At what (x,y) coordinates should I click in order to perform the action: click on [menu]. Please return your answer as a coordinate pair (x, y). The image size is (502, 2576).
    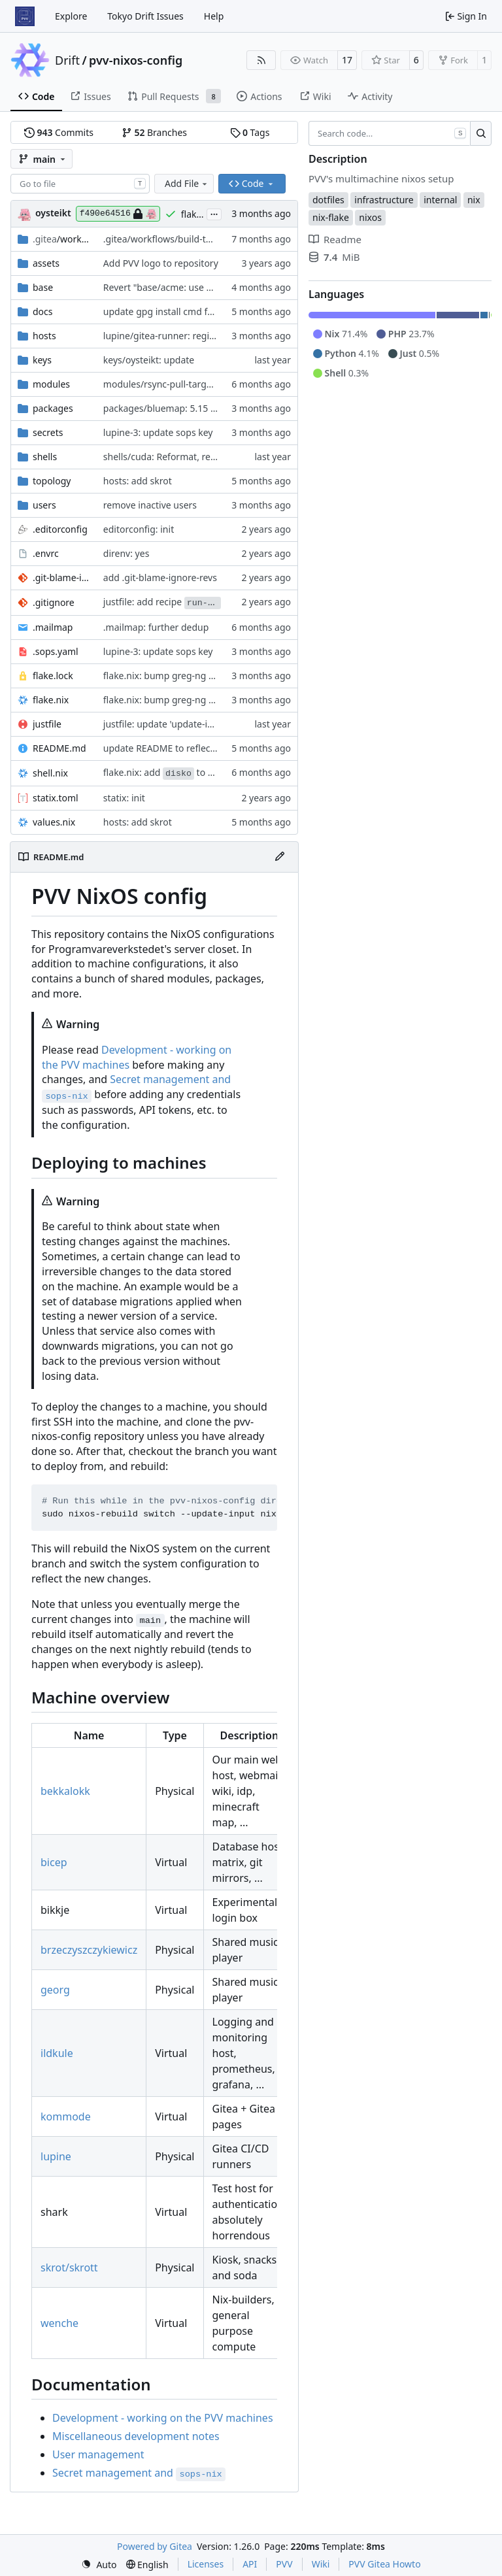
    Looking at the image, I should click on (98, 2564).